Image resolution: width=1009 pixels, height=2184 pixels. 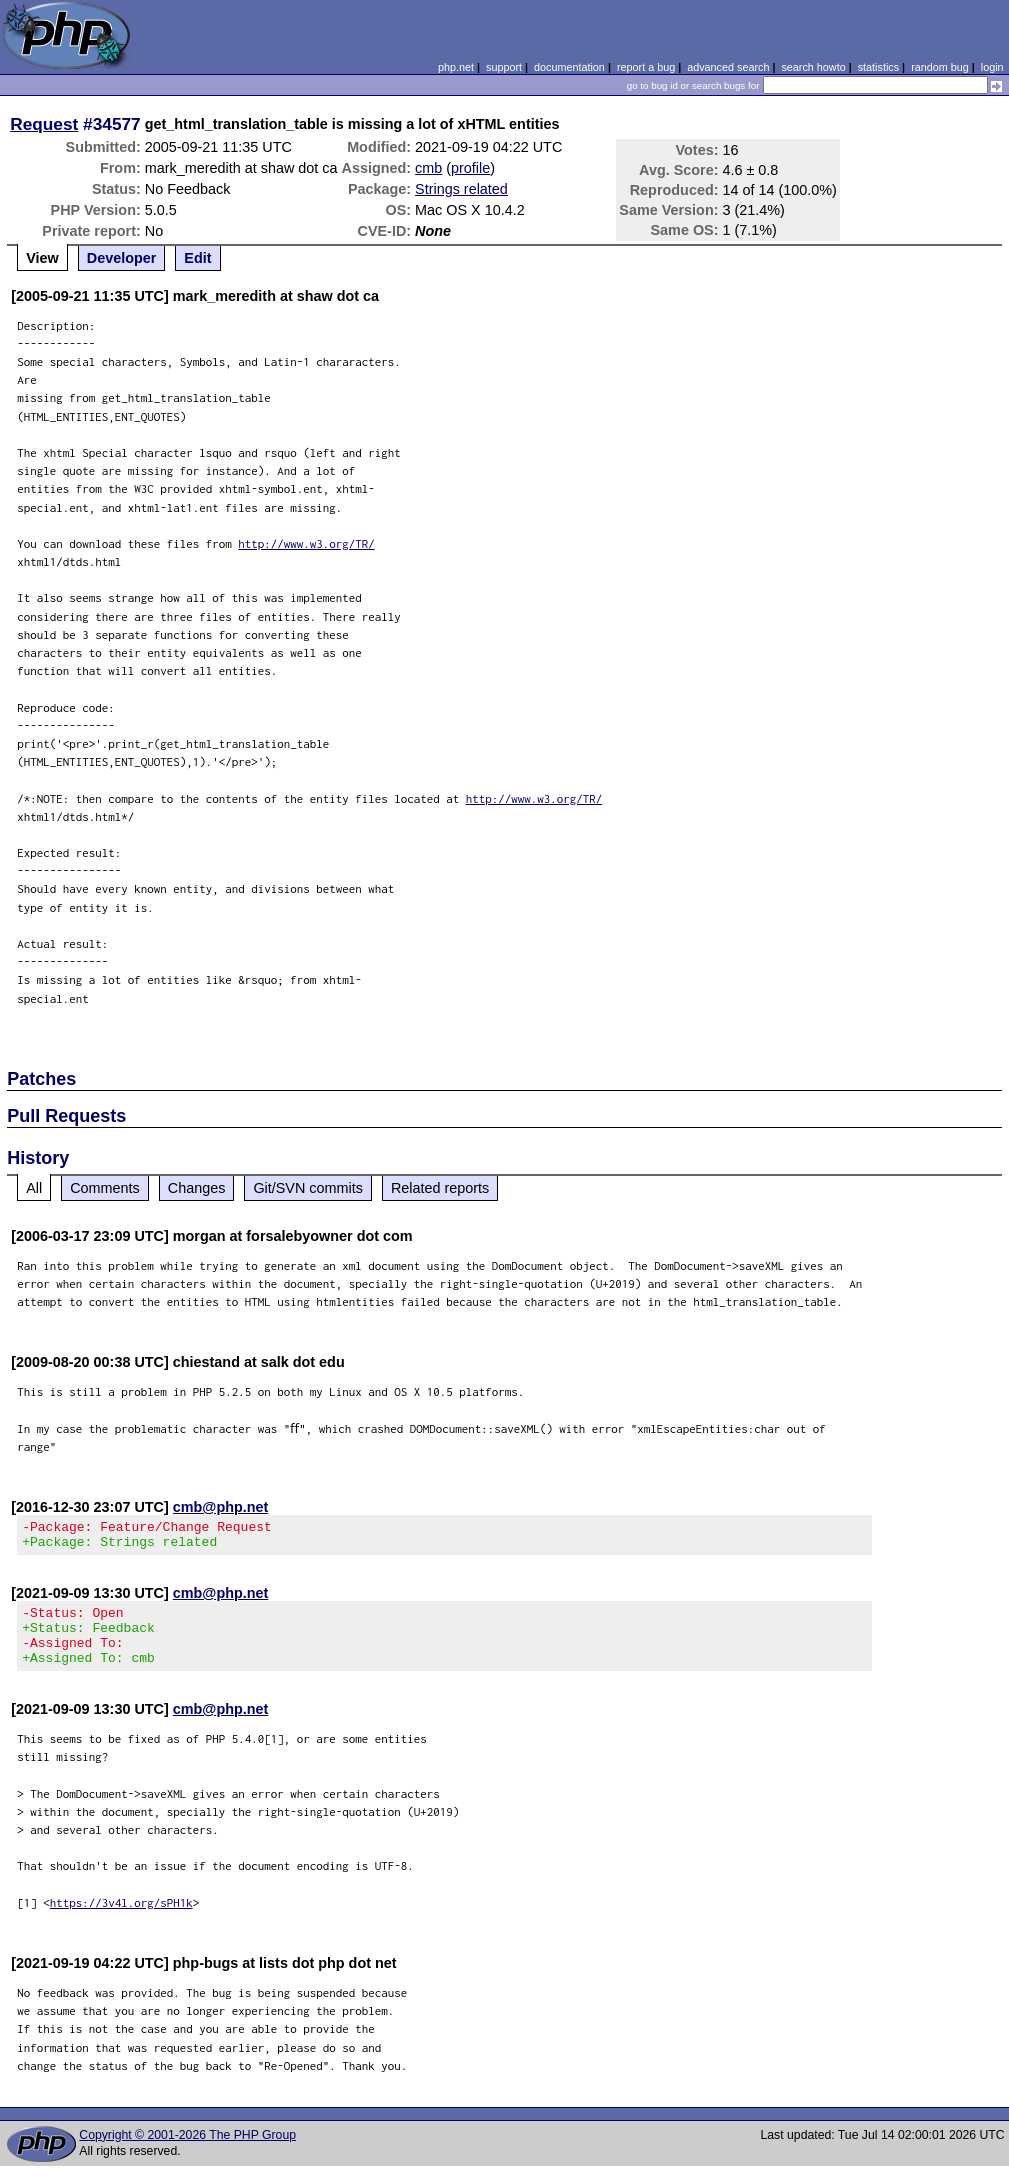 What do you see at coordinates (44, 124) in the screenshot?
I see `Request` at bounding box center [44, 124].